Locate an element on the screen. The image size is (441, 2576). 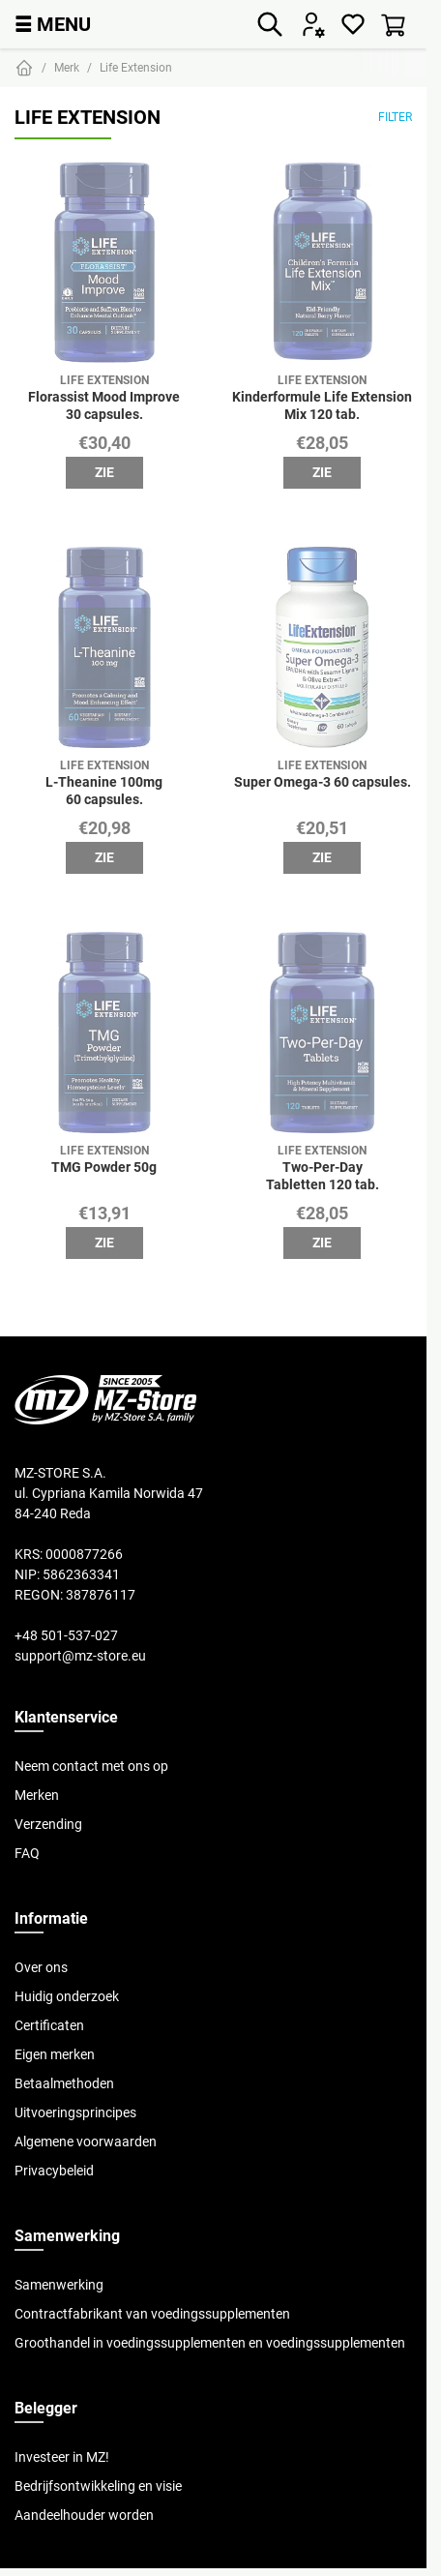
Uitvoeringsprincipes is located at coordinates (75, 2112).